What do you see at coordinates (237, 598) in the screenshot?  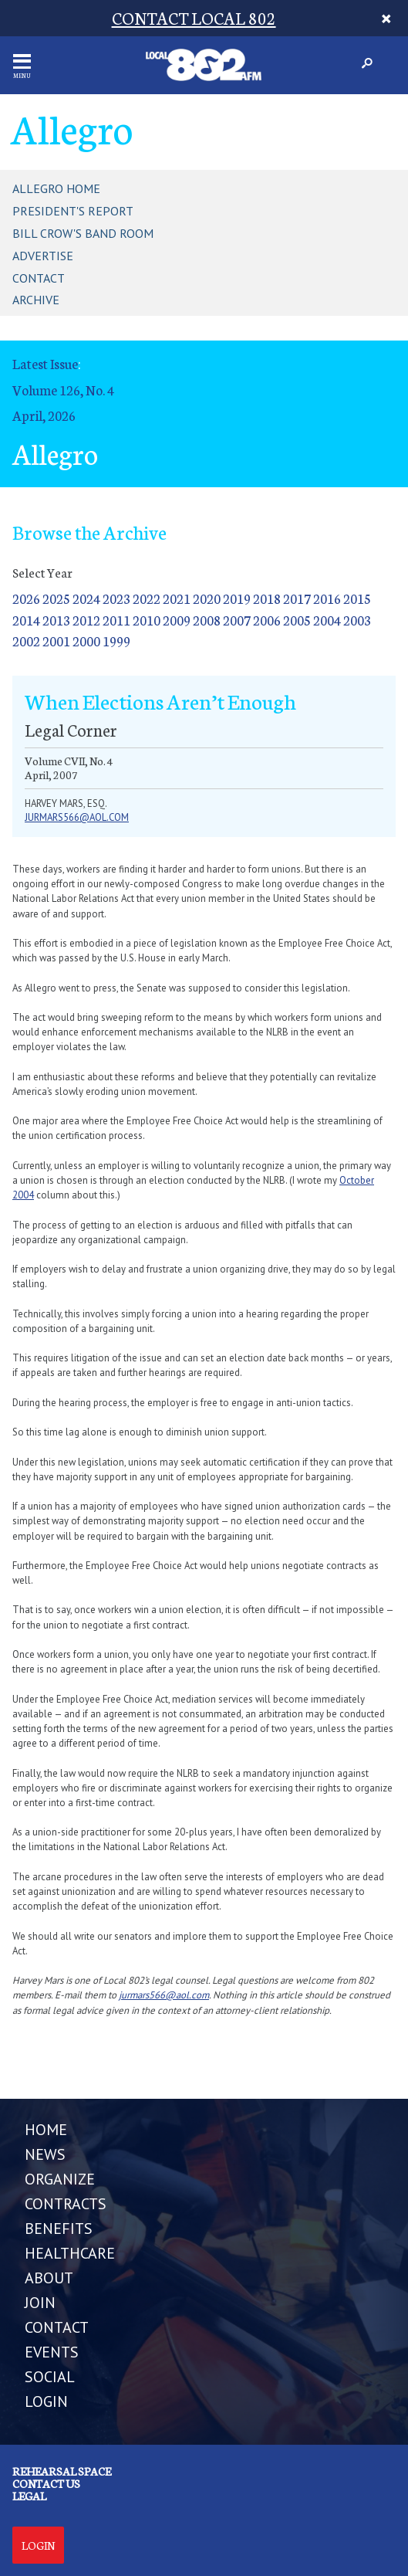 I see `2019` at bounding box center [237, 598].